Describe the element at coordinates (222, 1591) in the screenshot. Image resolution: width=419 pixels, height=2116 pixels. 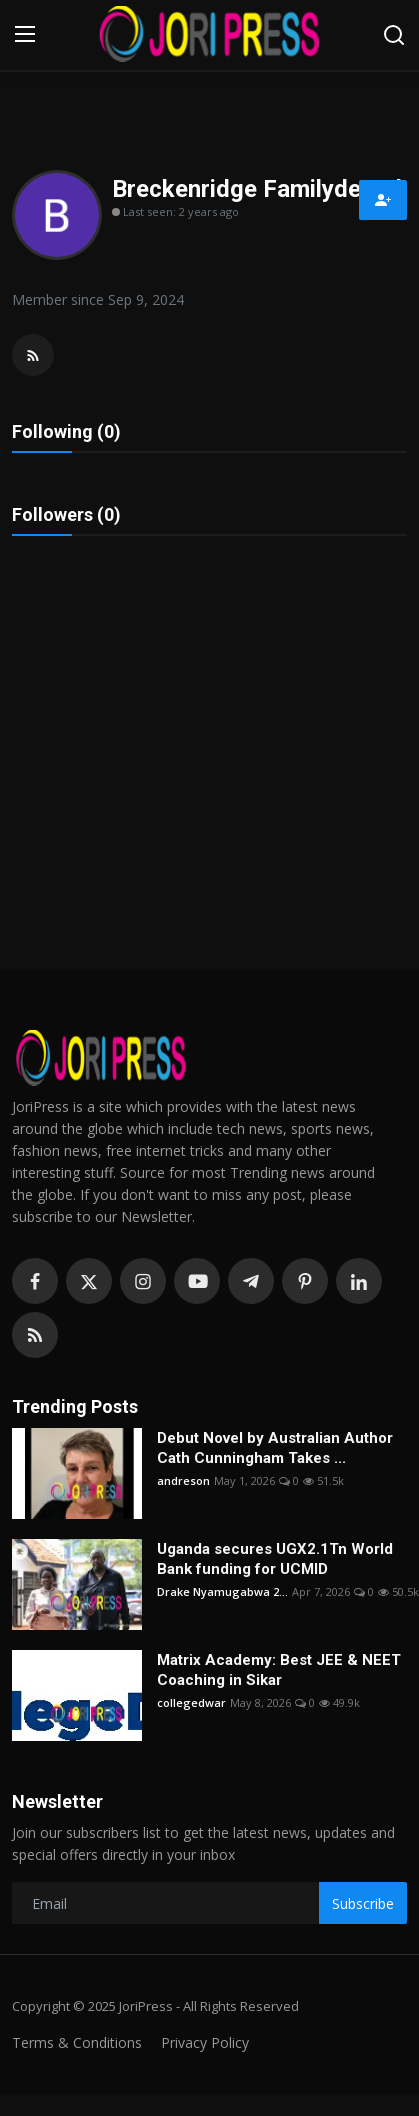
I see `Drake Nyamugabwa 2...` at that location.